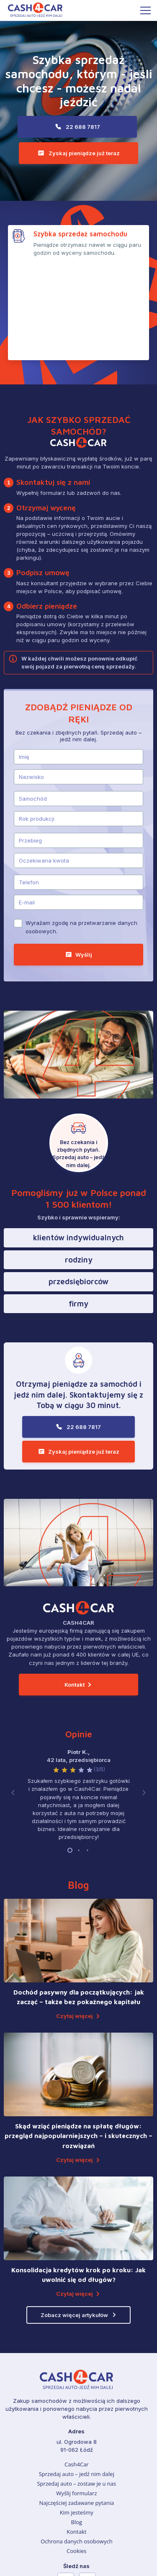  Describe the element at coordinates (76, 2388) in the screenshot. I see `Sprzedaj auto – zostaw je u nas` at that location.